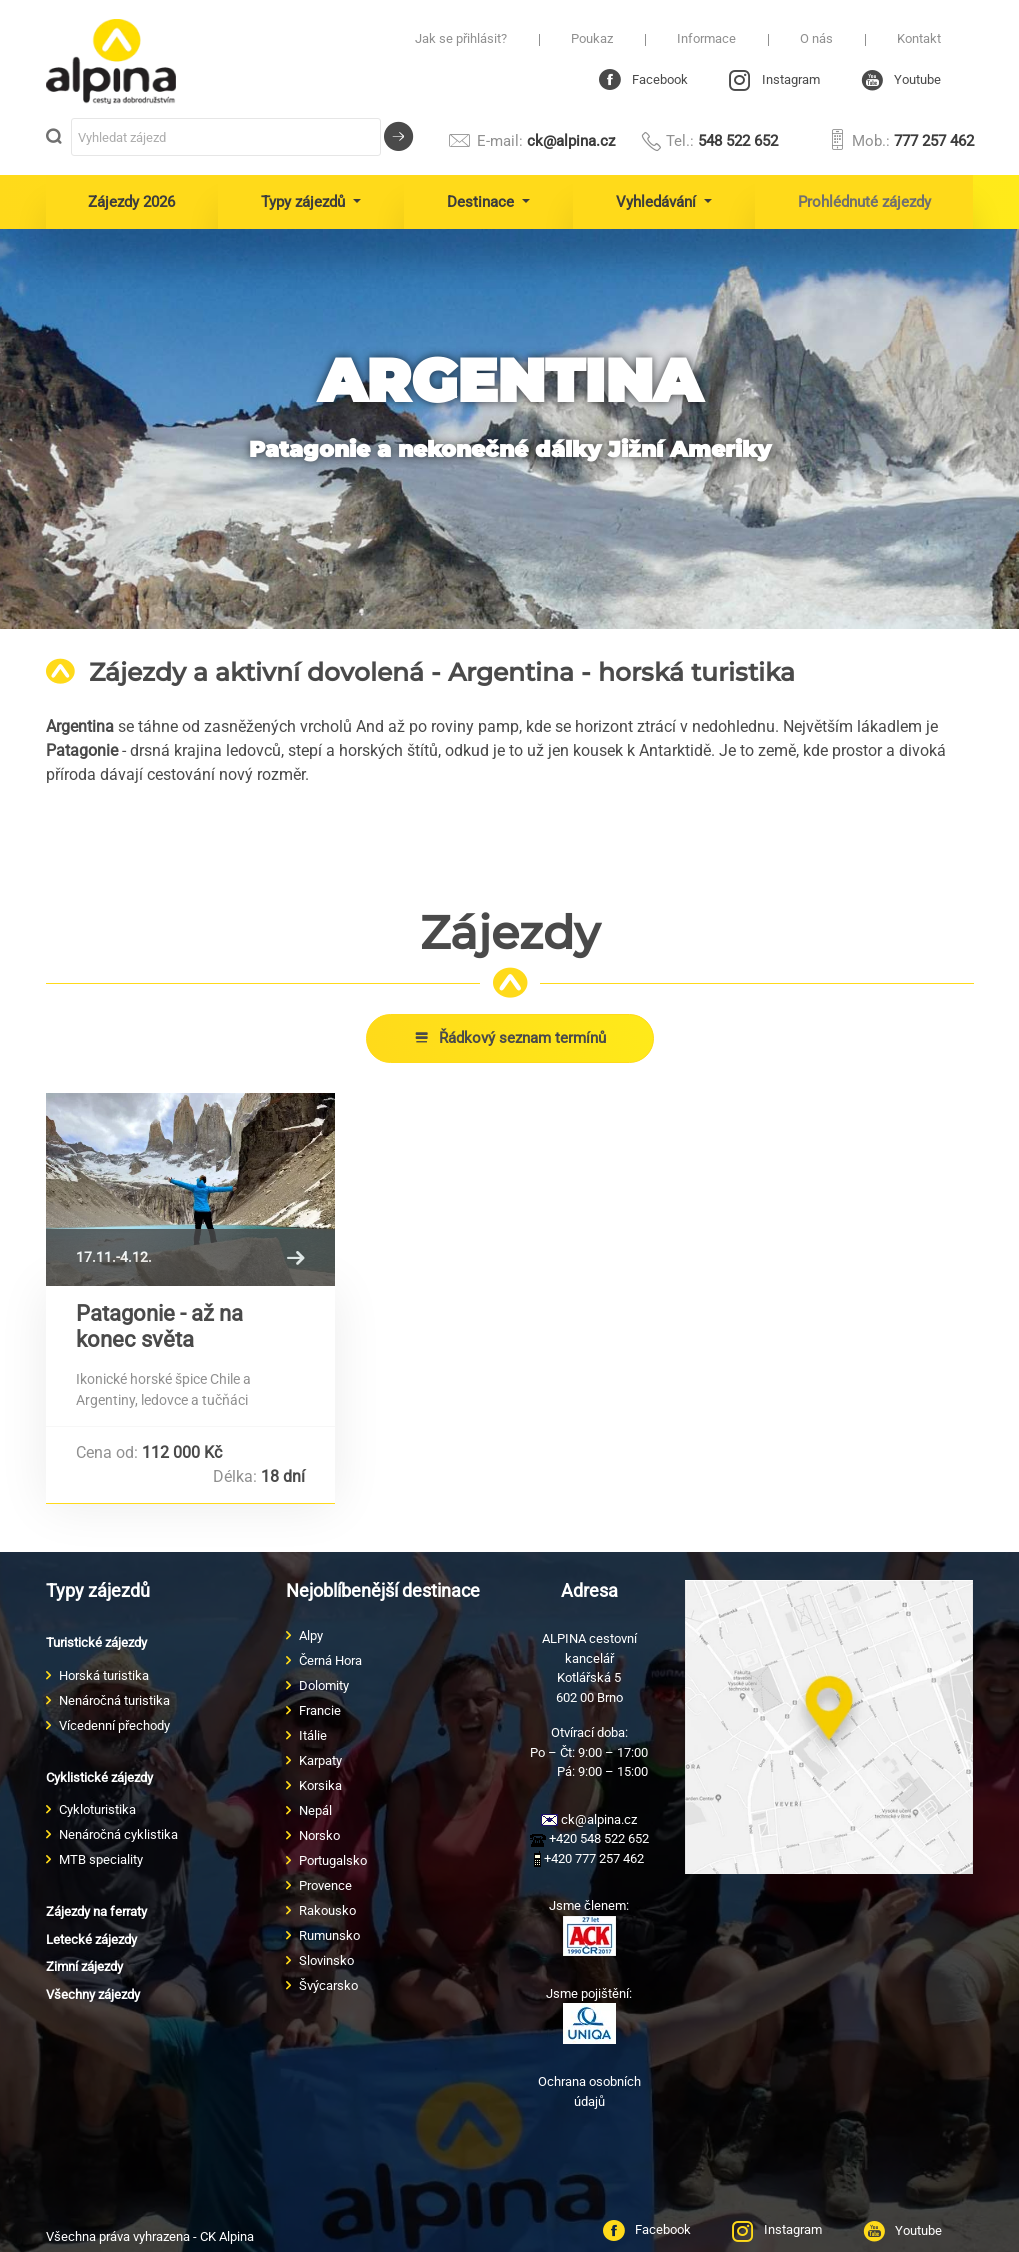  What do you see at coordinates (320, 1760) in the screenshot?
I see `Karpaty` at bounding box center [320, 1760].